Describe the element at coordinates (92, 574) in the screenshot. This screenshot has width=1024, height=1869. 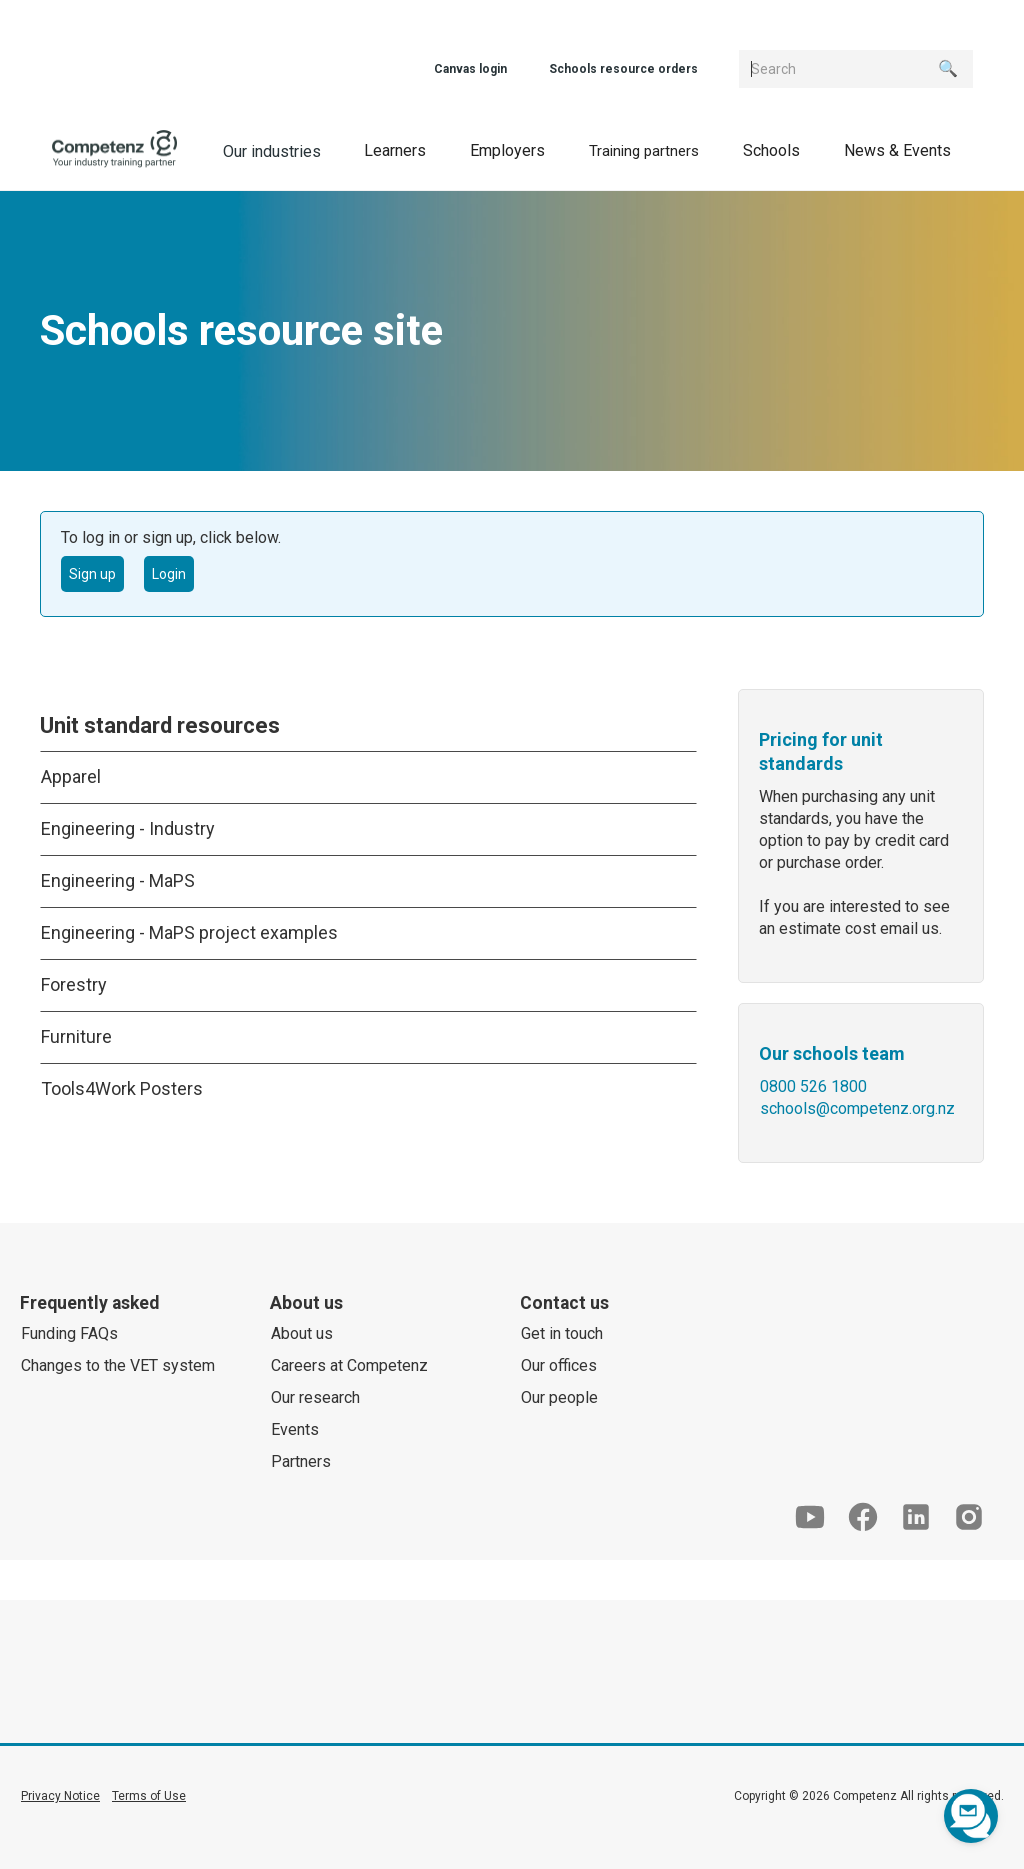
I see `Sign up` at that location.